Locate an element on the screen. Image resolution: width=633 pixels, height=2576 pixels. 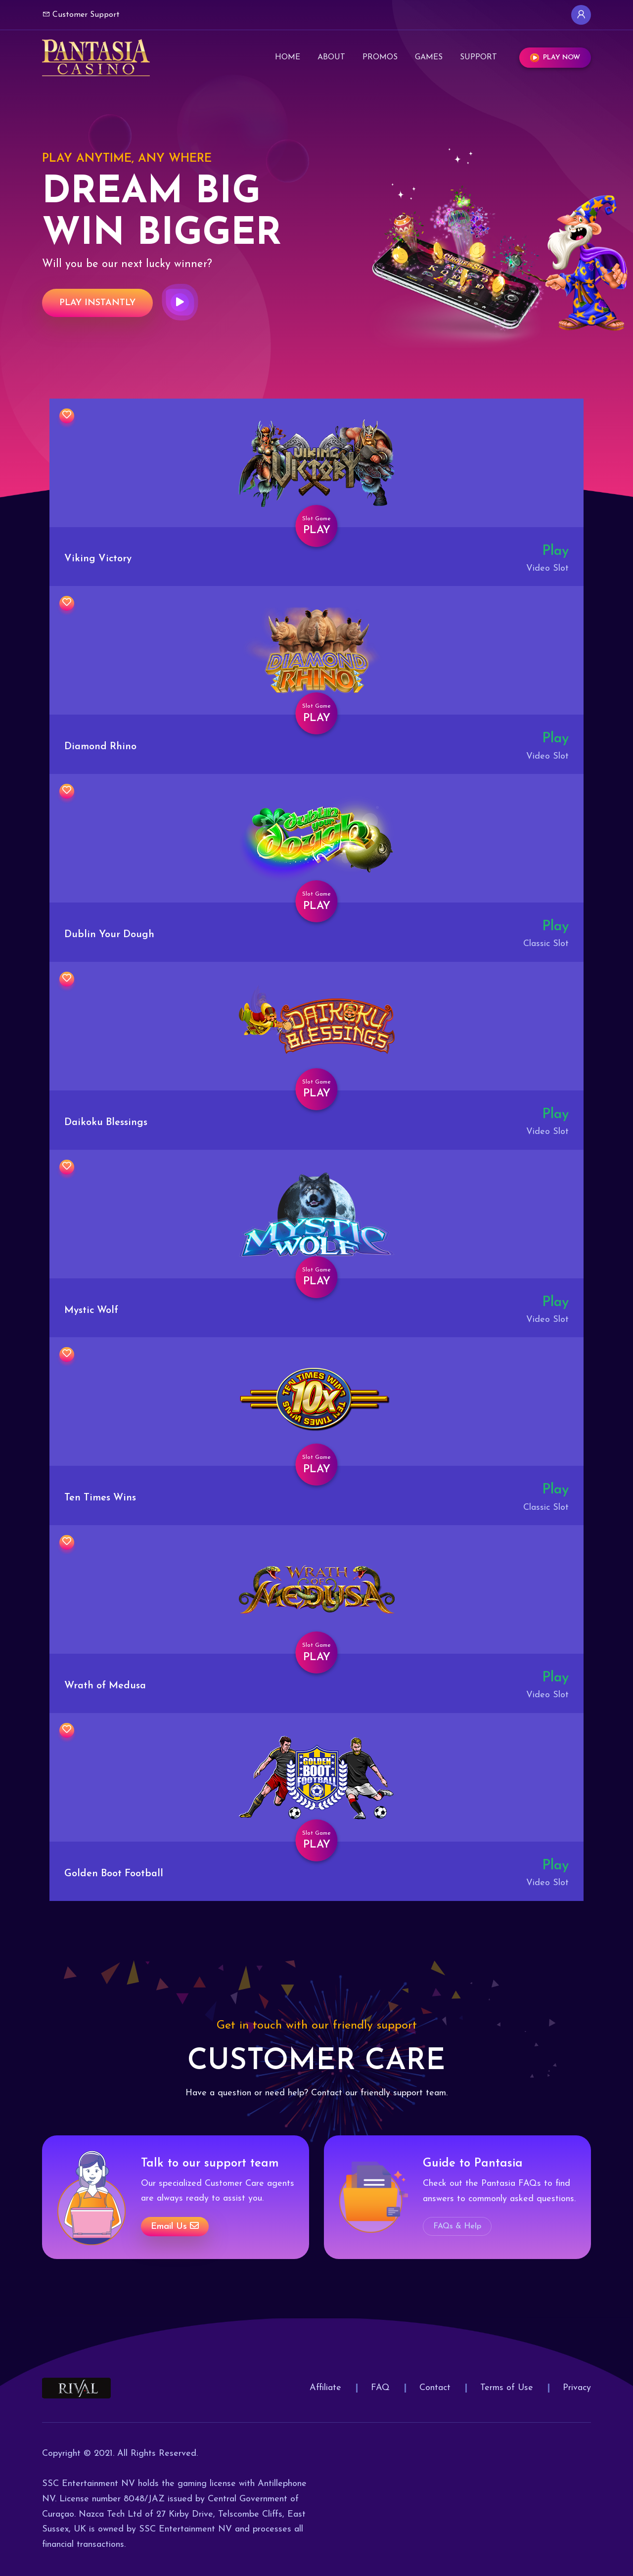
Home is located at coordinates (287, 57).